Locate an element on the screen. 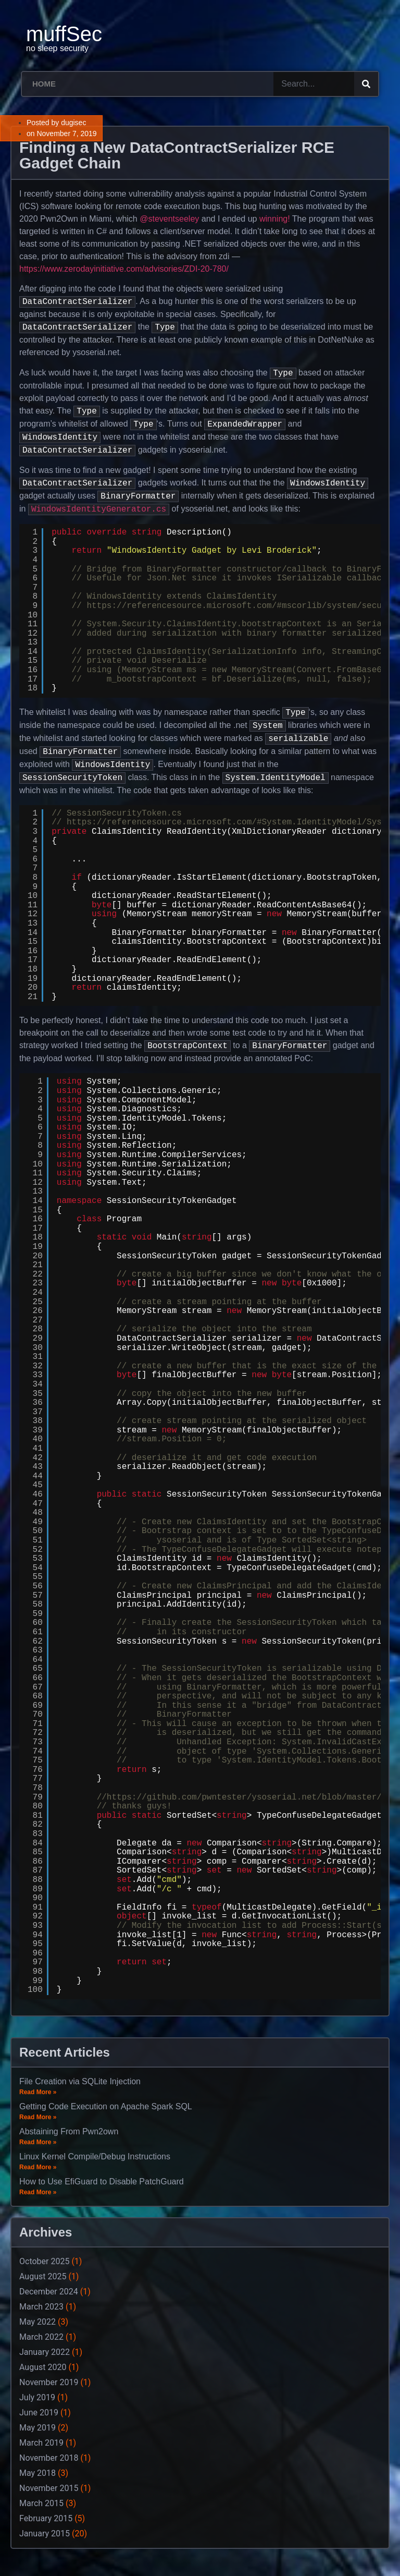  June 2019 is located at coordinates (38, 2412).